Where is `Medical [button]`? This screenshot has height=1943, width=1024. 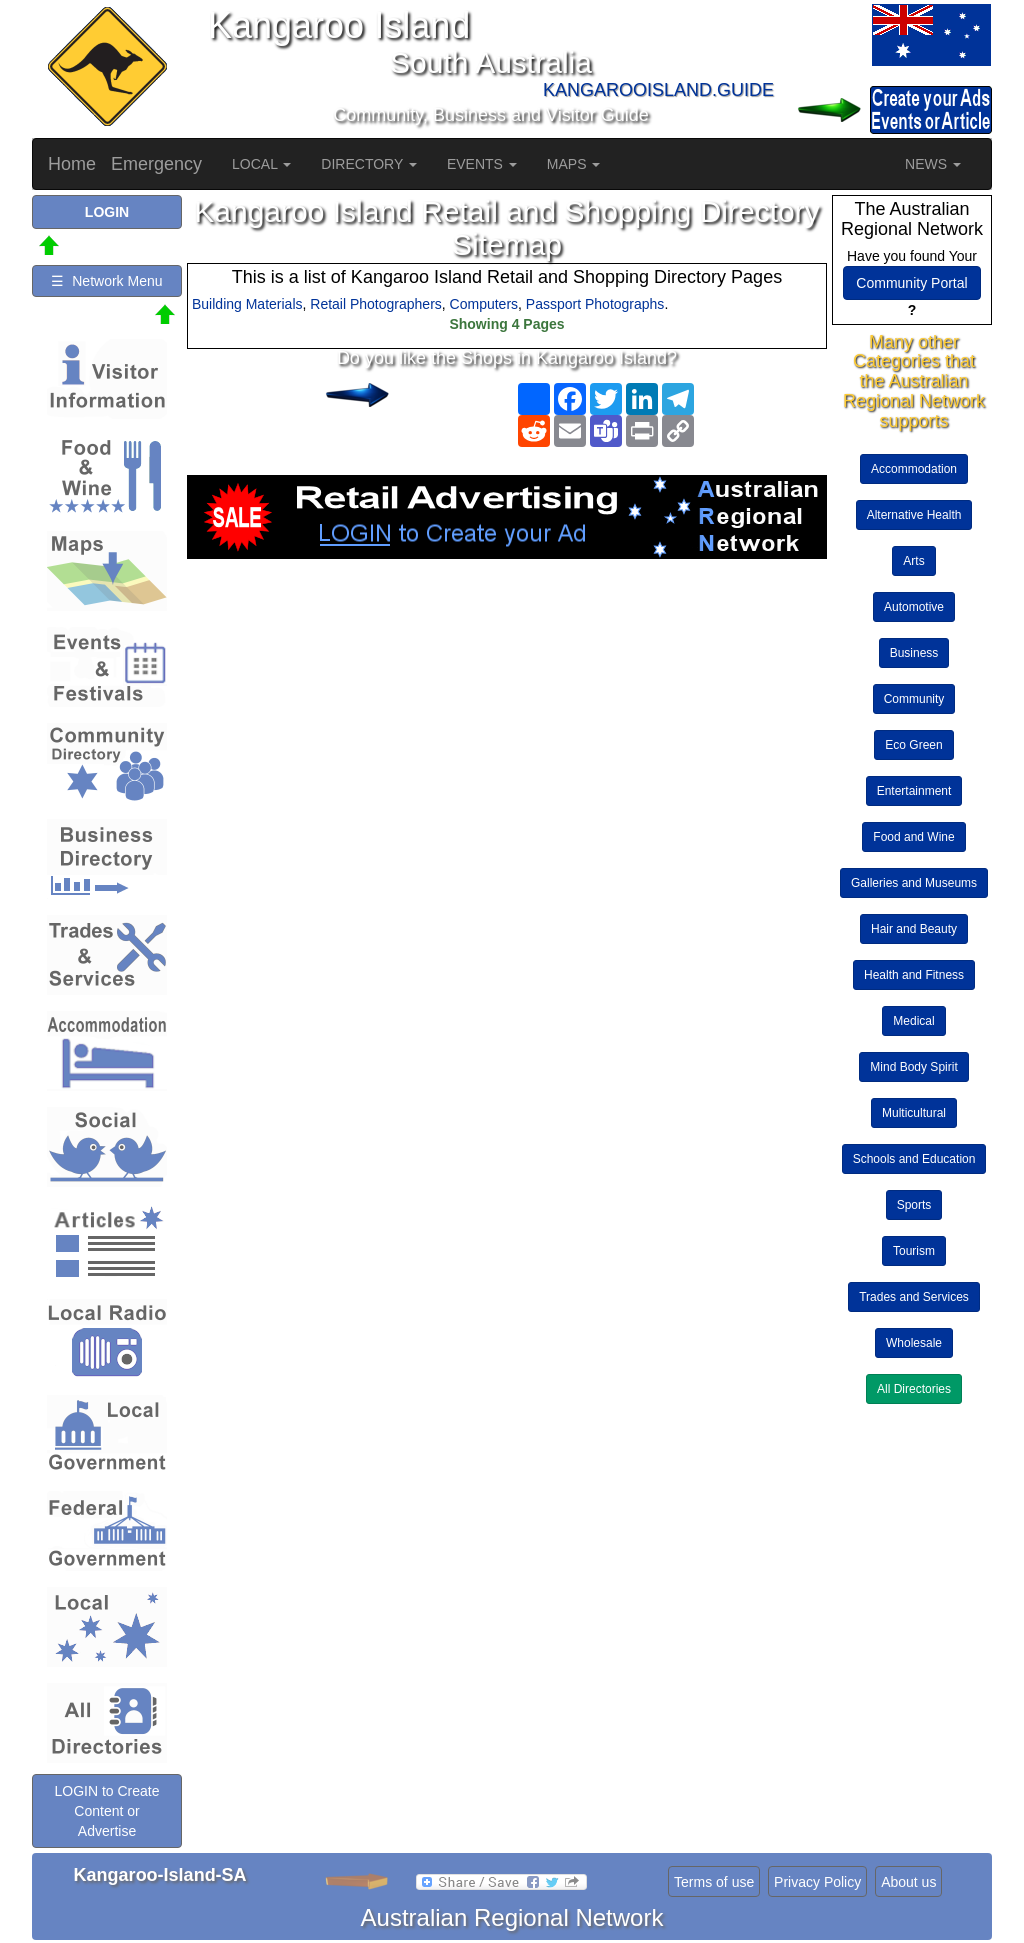
Medical [button] is located at coordinates (913, 1021).